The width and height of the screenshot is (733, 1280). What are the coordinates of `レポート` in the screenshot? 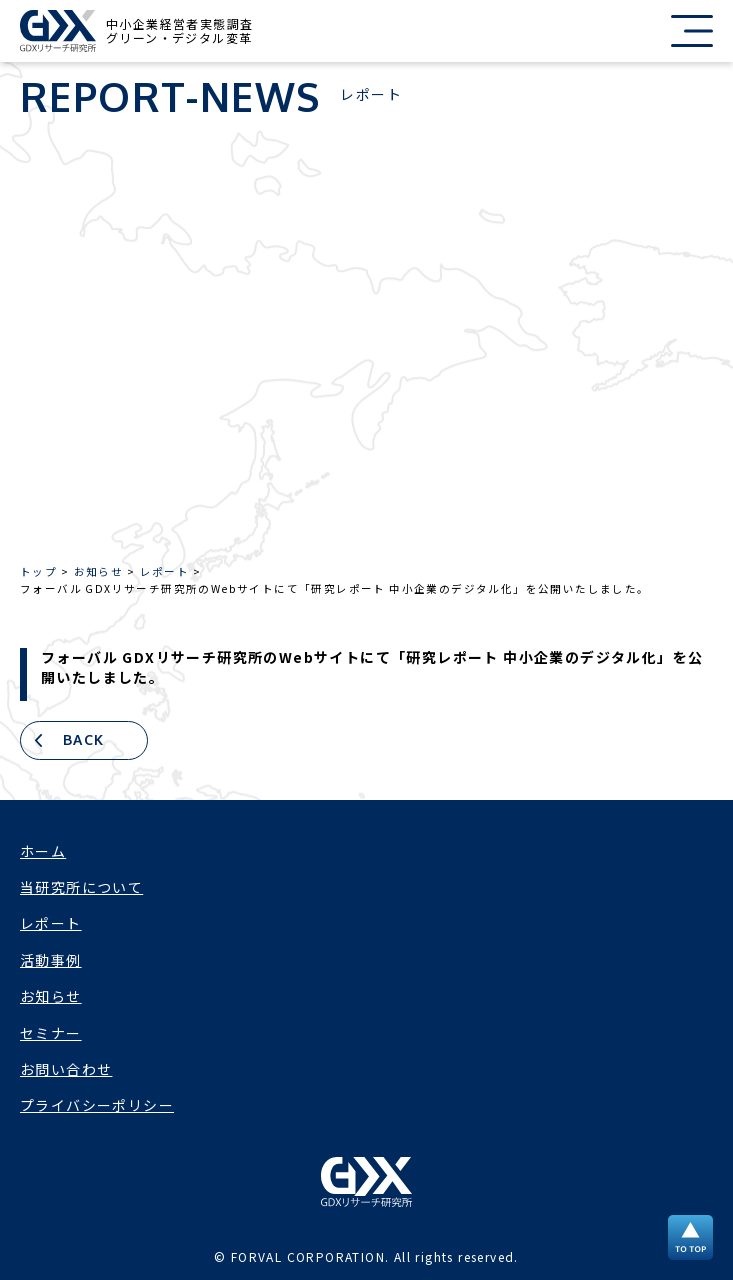 It's located at (51, 923).